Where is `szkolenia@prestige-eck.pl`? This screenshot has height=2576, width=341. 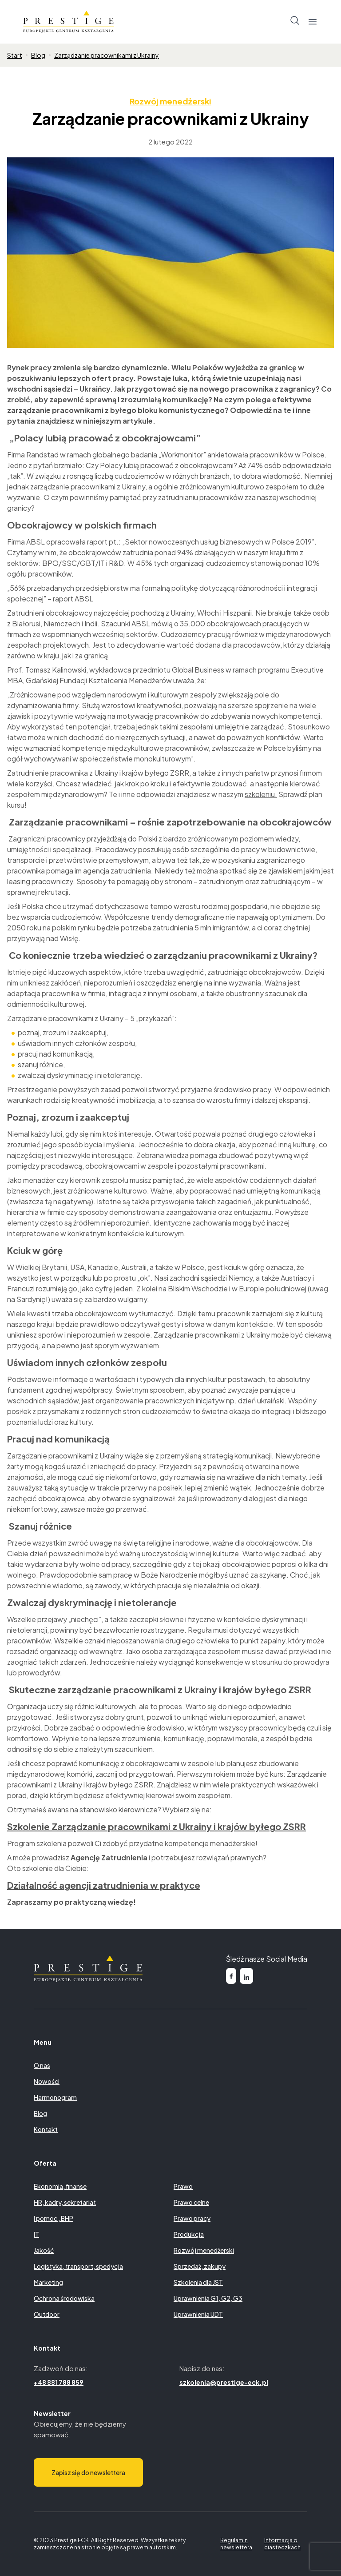 szkolenia@prestige-eck.pl is located at coordinates (223, 2382).